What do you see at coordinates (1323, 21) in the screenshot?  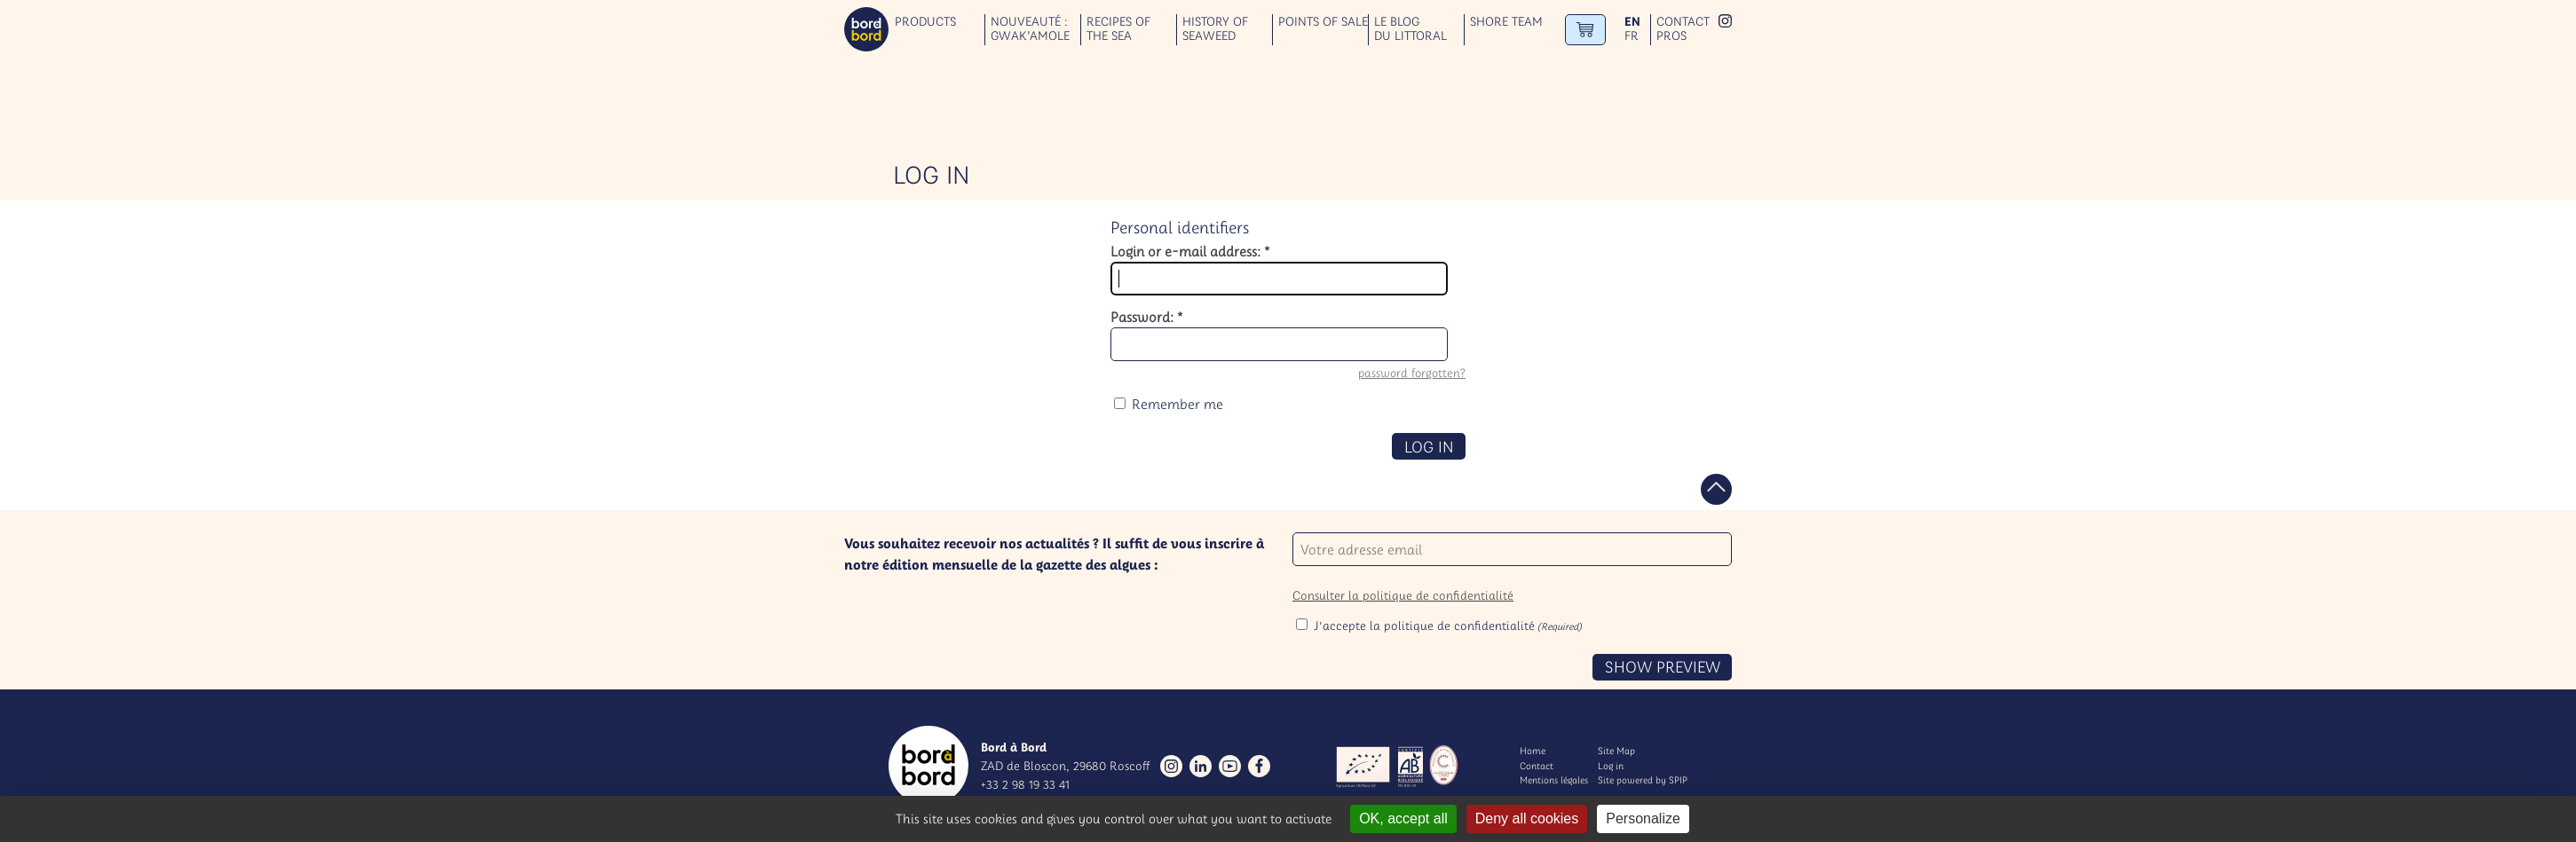 I see `Points of sale` at bounding box center [1323, 21].